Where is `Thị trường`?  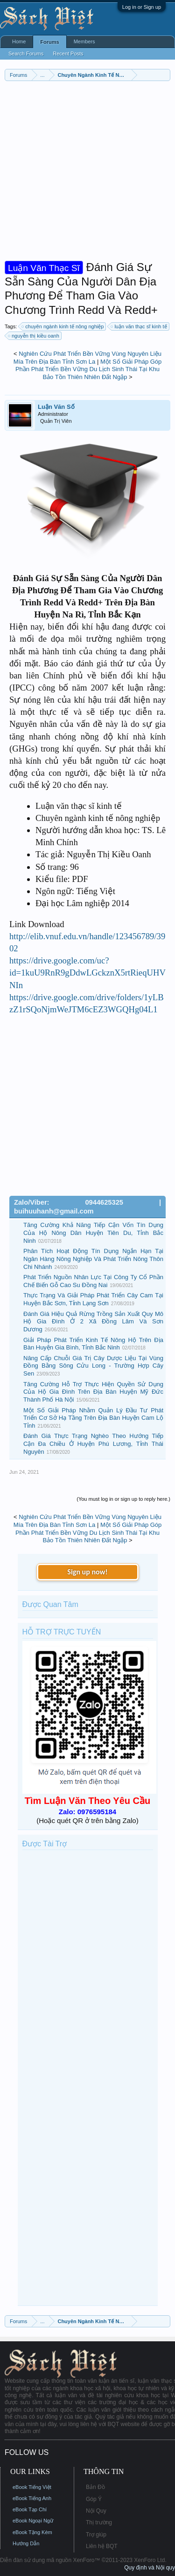 Thị trường is located at coordinates (99, 2522).